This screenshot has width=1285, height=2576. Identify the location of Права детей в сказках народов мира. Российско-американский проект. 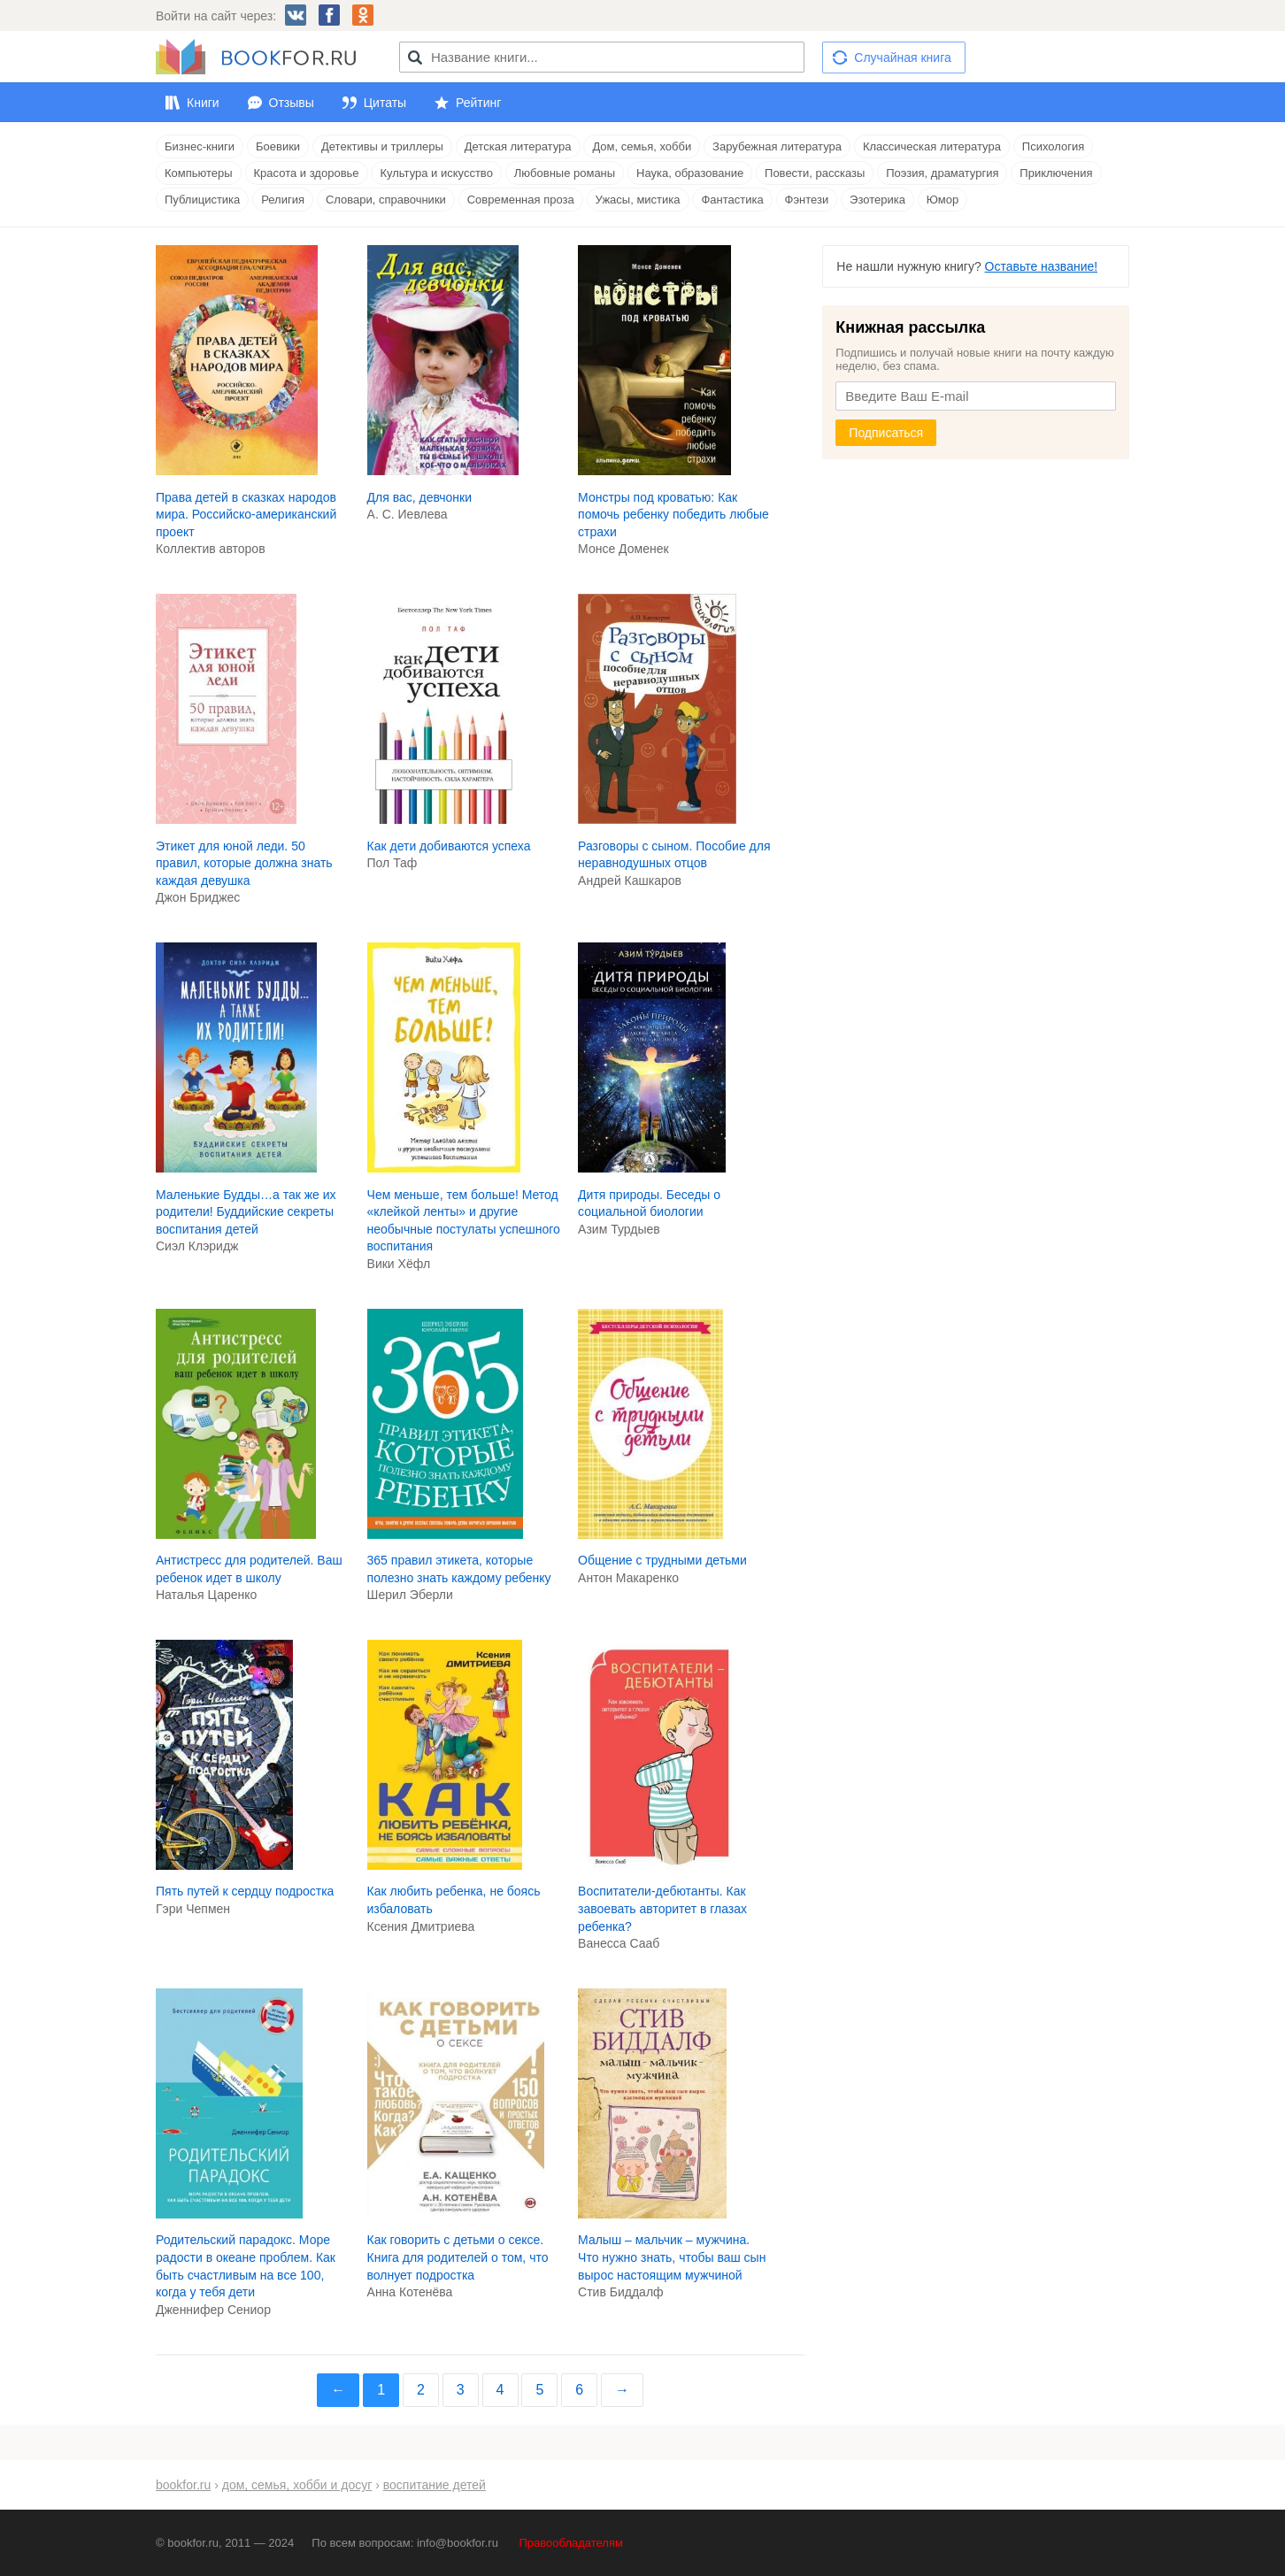
(246, 514).